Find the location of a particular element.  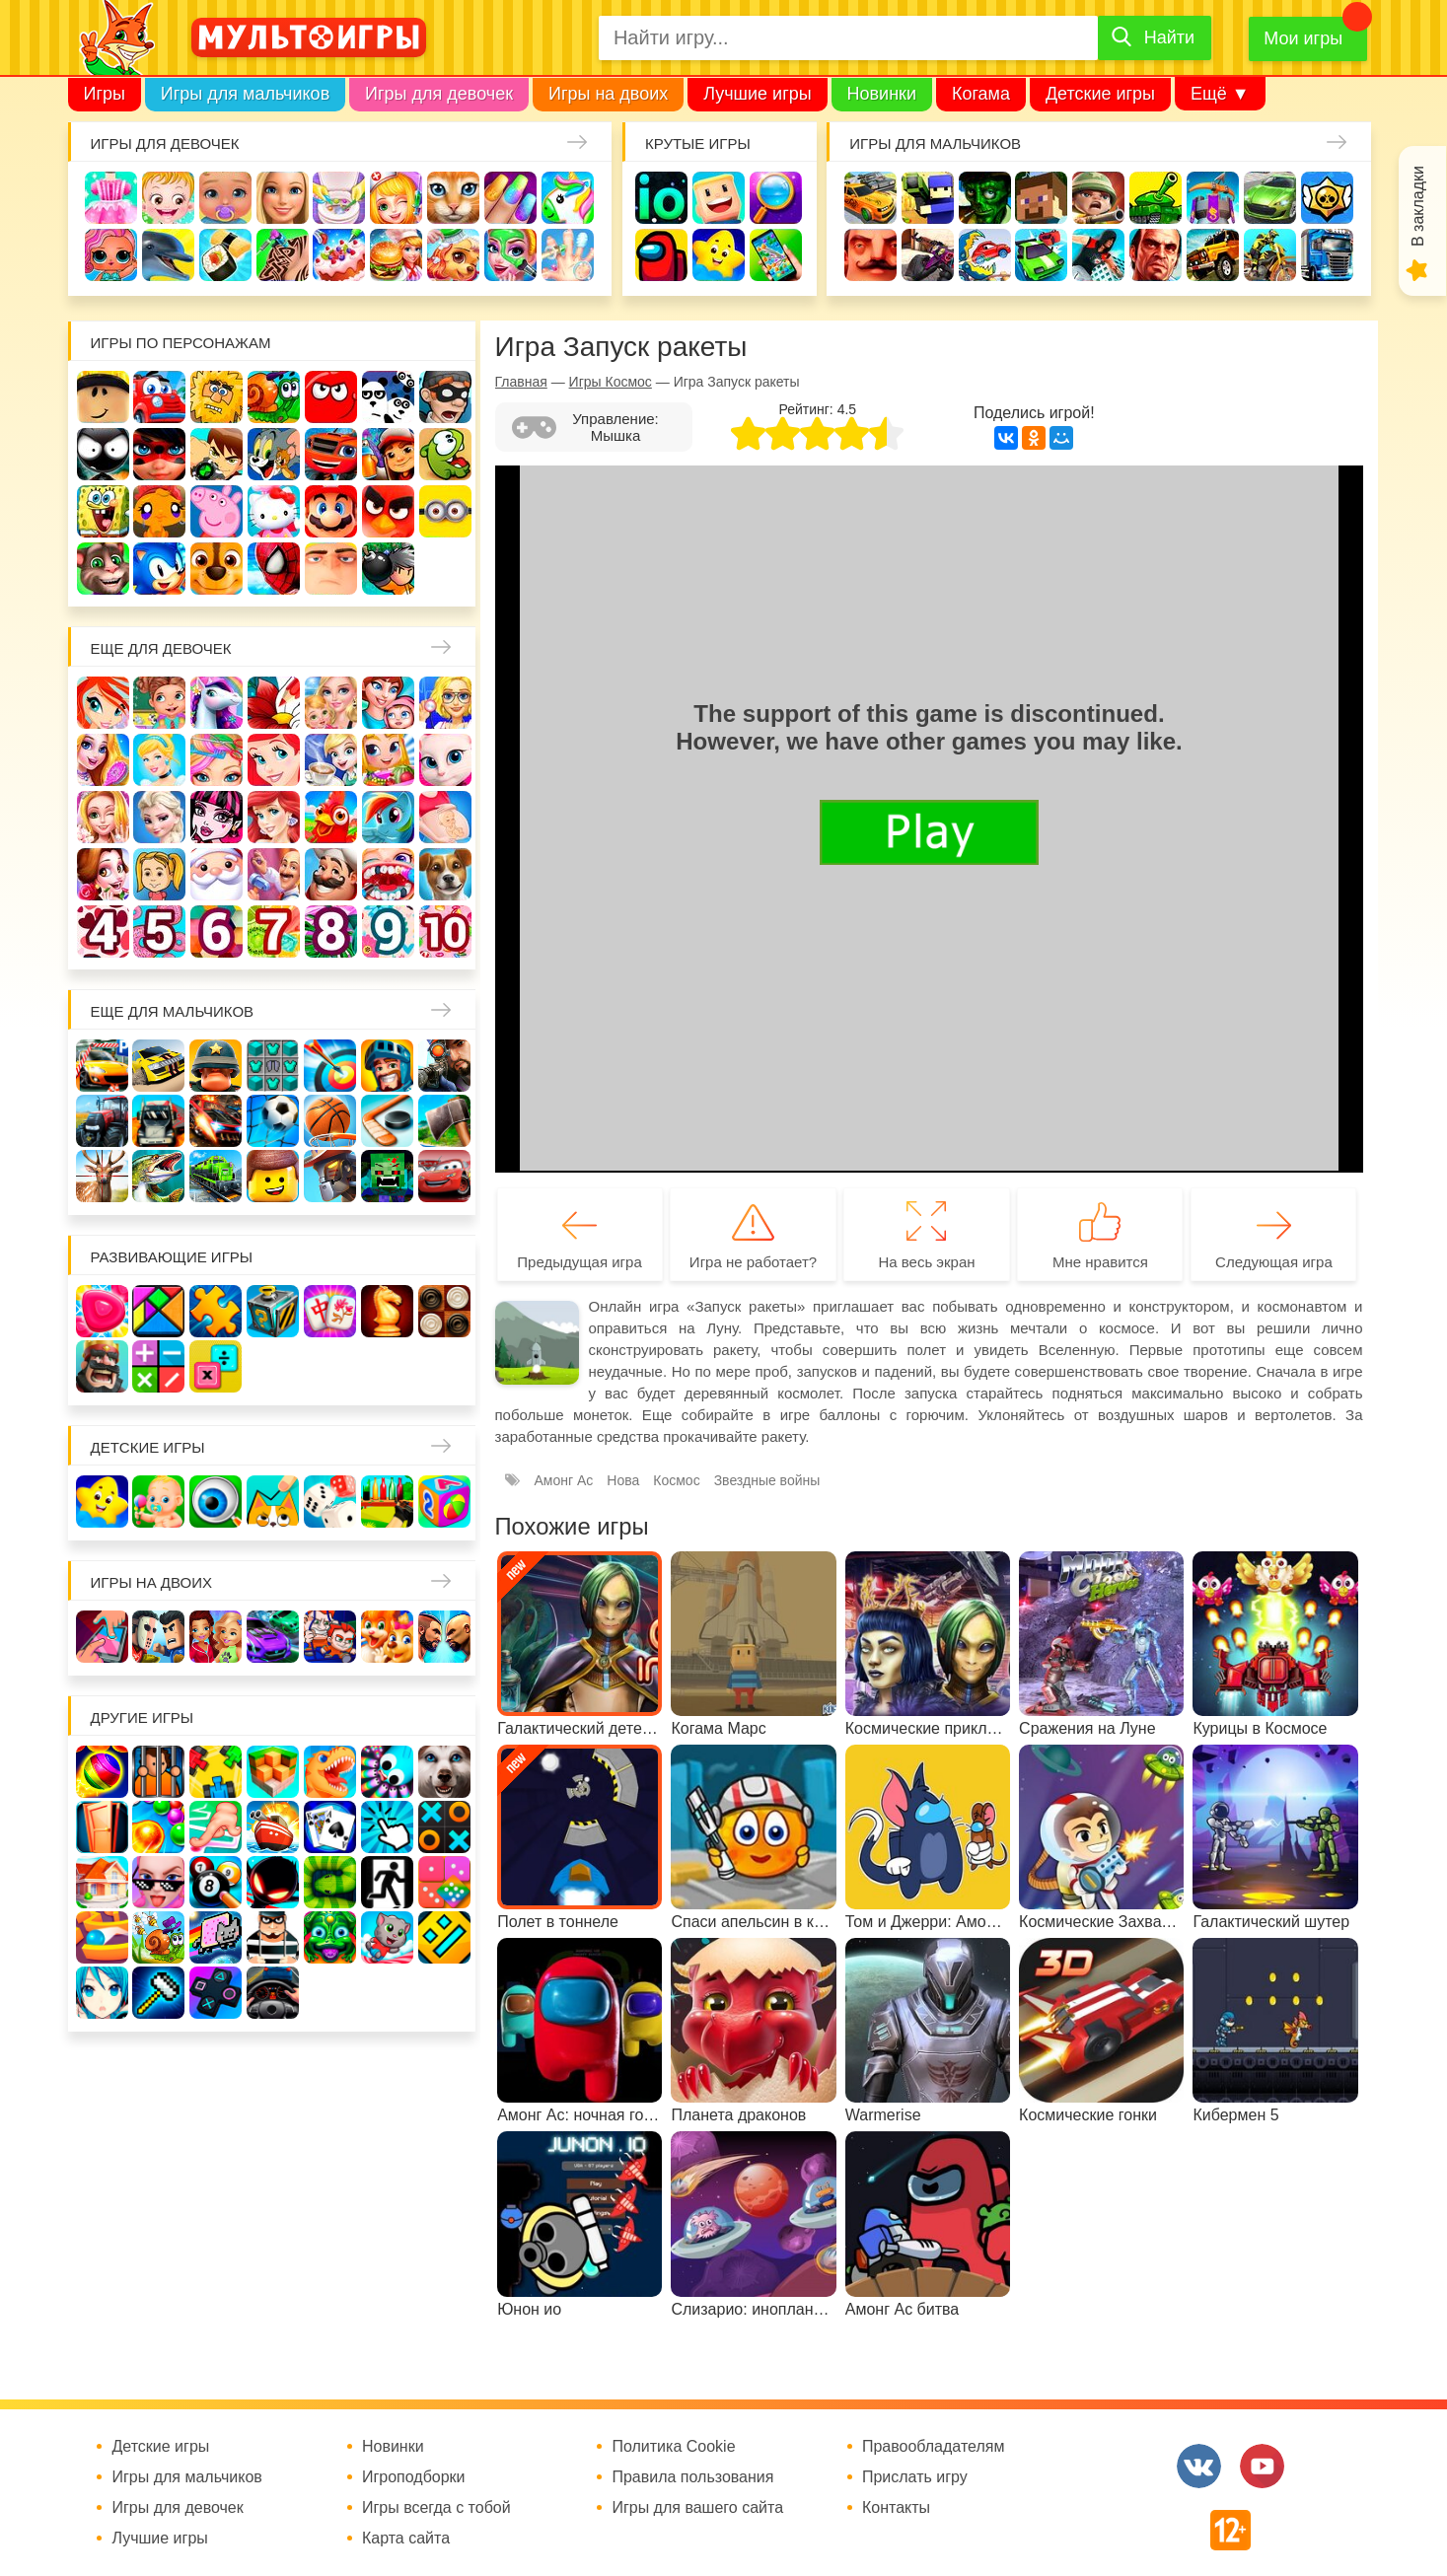

Хелло Китти is located at coordinates (274, 511).